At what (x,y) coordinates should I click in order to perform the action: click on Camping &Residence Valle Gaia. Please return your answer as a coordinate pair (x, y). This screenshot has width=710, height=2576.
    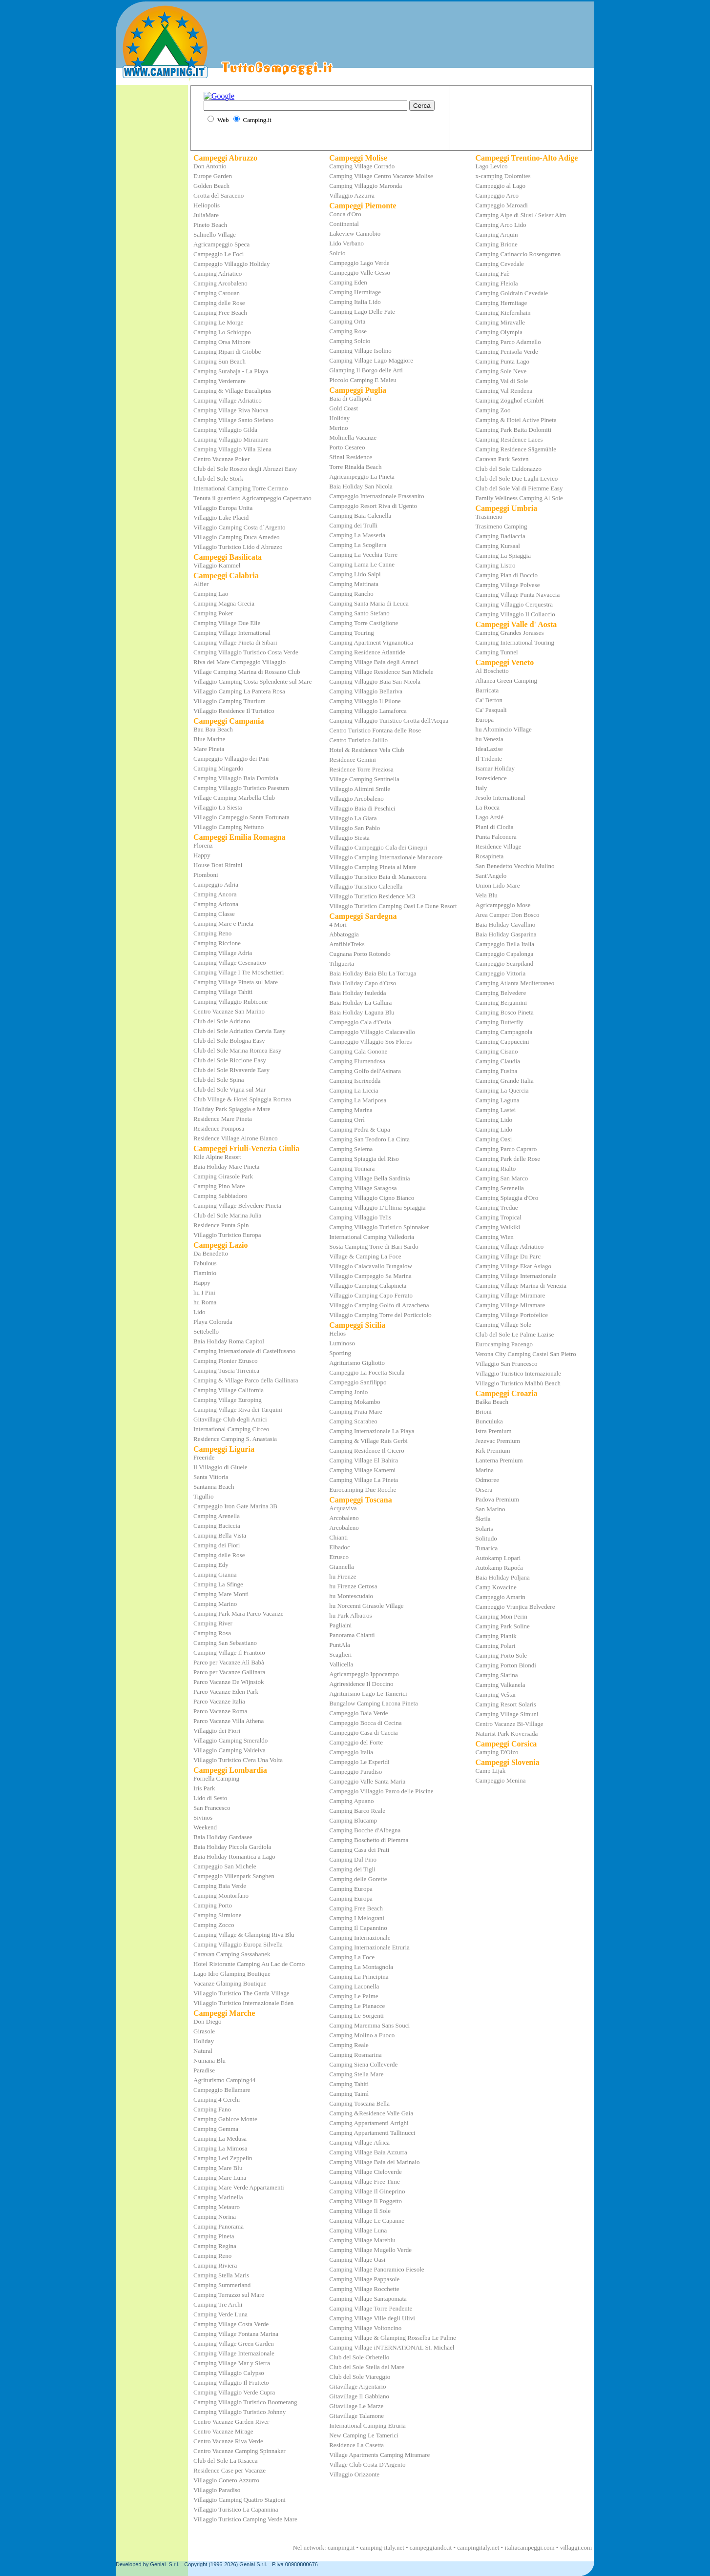
    Looking at the image, I should click on (371, 2113).